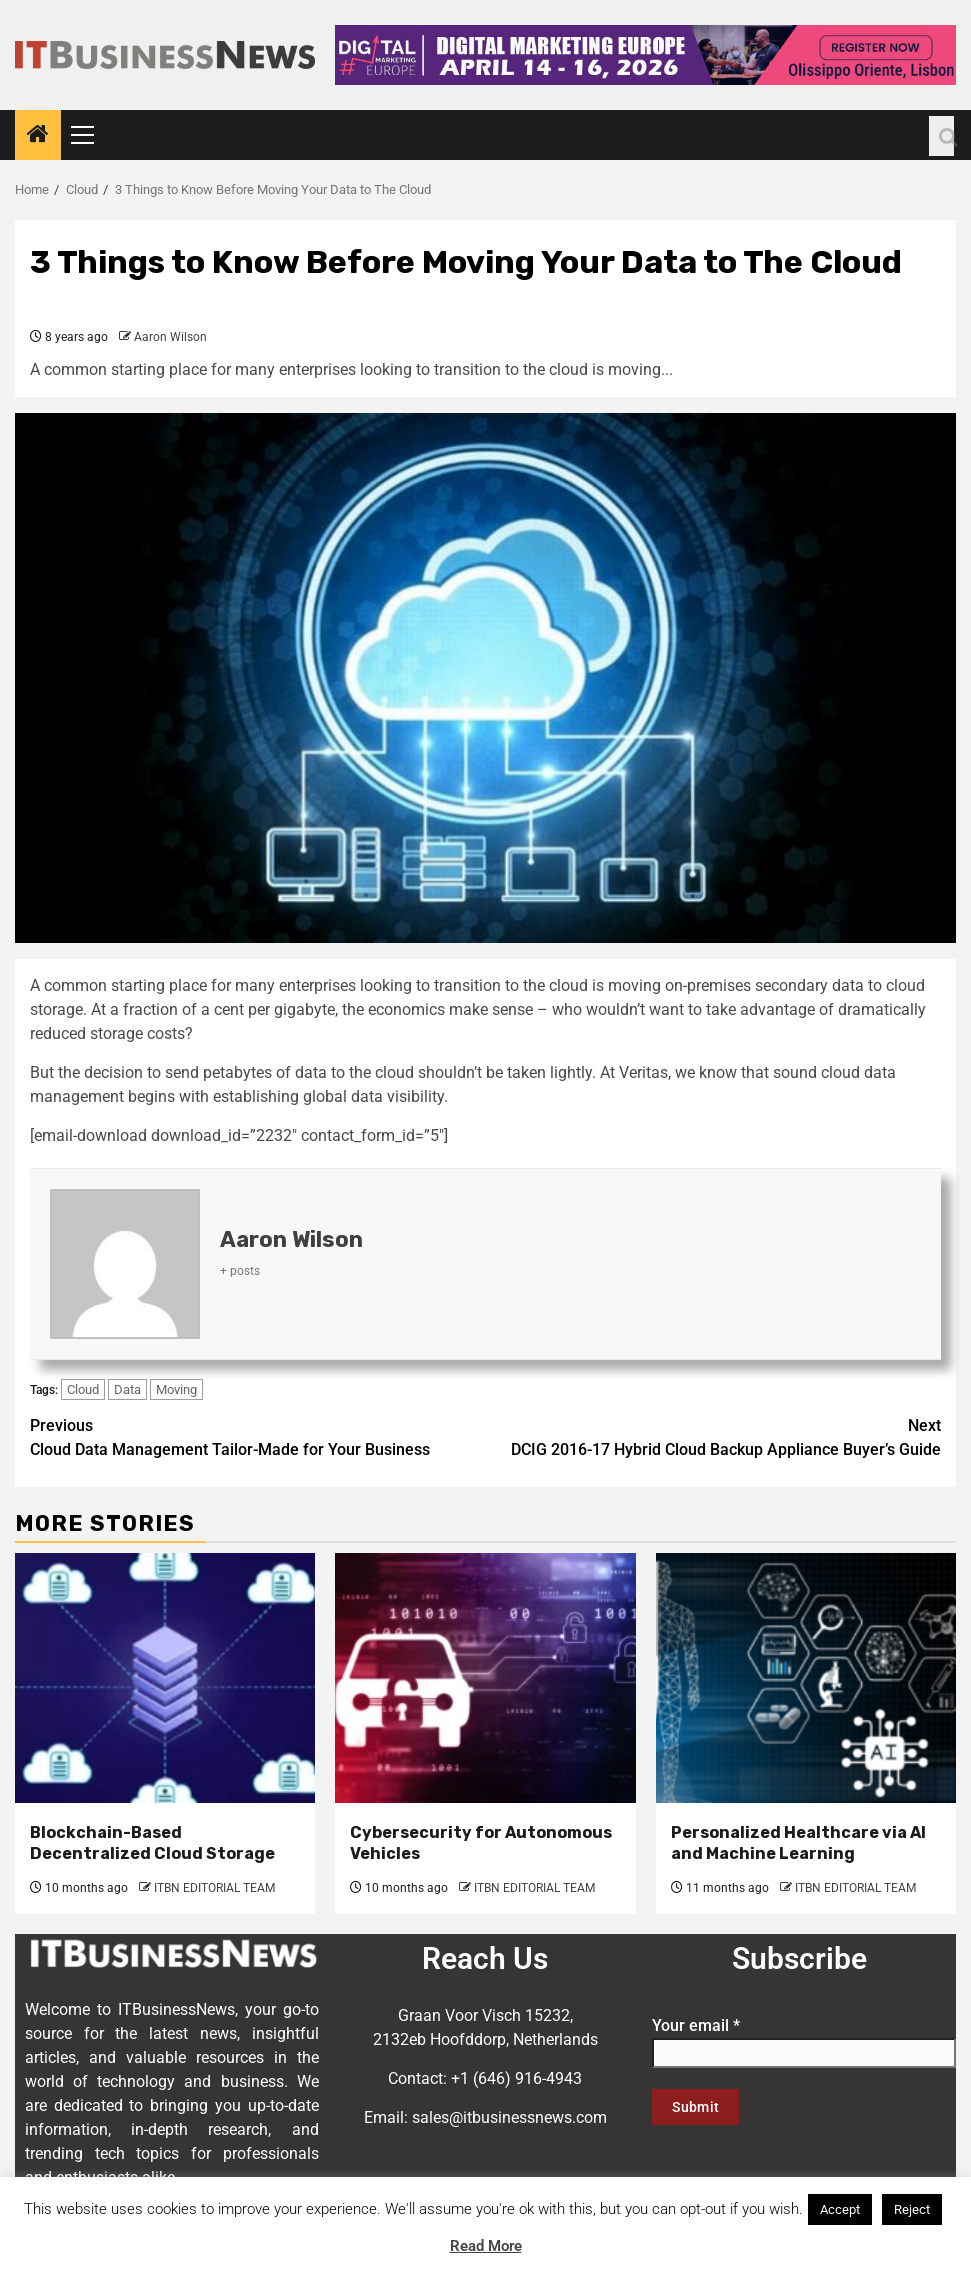 This screenshot has height=2274, width=971. Describe the element at coordinates (83, 1389) in the screenshot. I see `Cloud` at that location.